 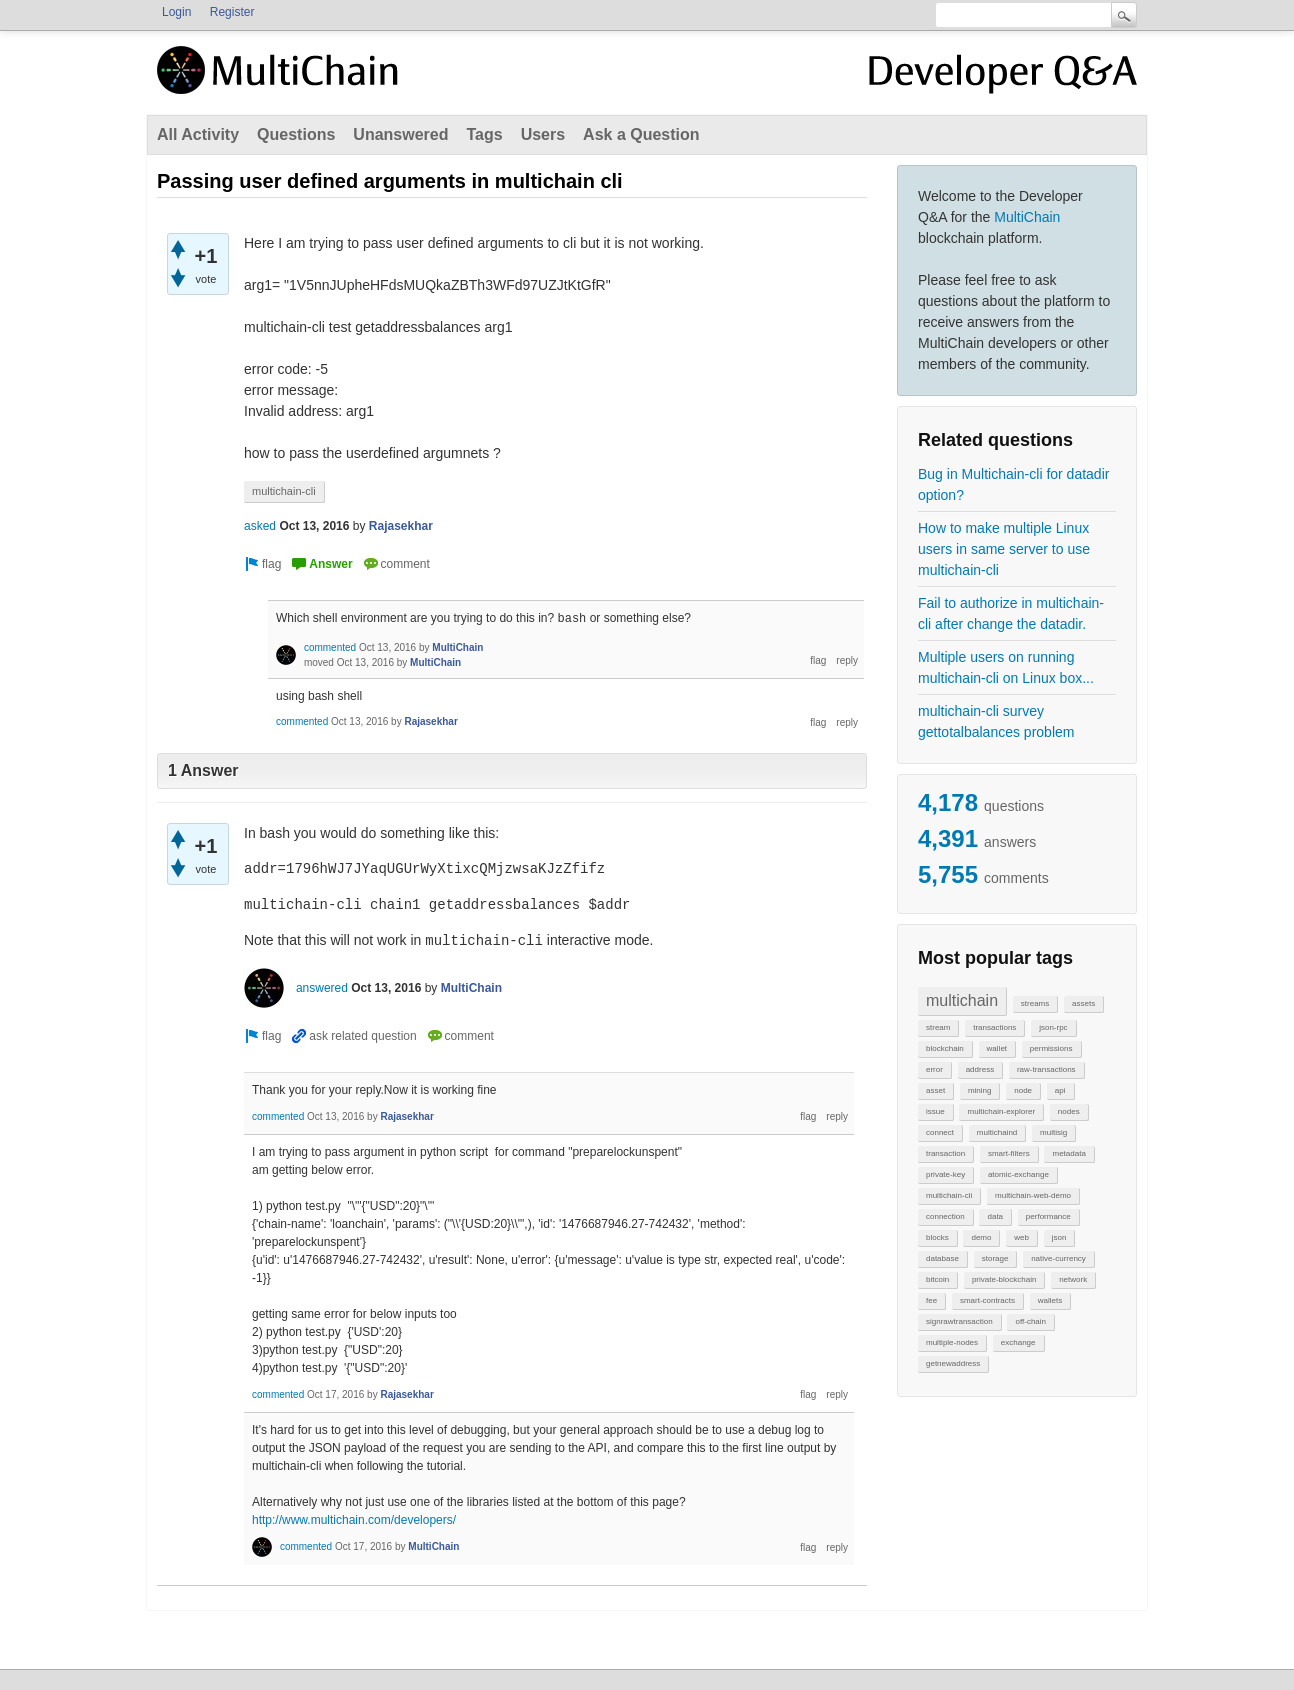 I want to click on json-rpc, so click(x=1053, y=1027).